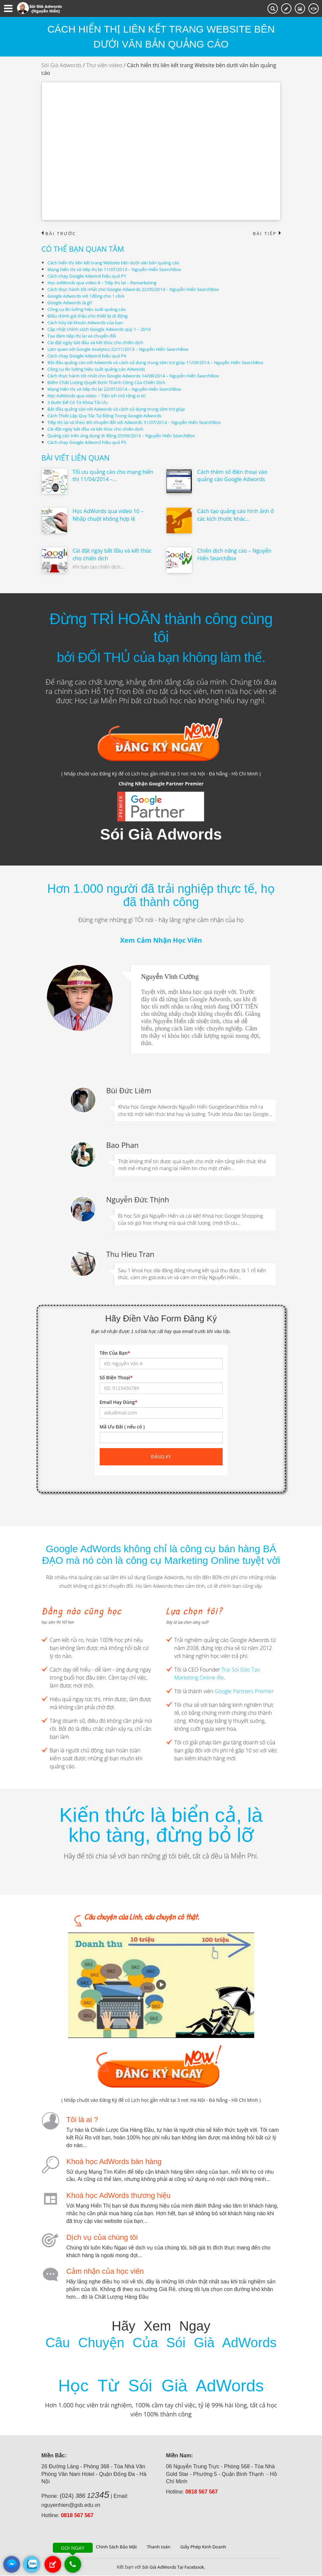 This screenshot has width=322, height=2576. Describe the element at coordinates (89, 356) in the screenshot. I see `Cách chạy Google Adword hiệu quả P4` at that location.